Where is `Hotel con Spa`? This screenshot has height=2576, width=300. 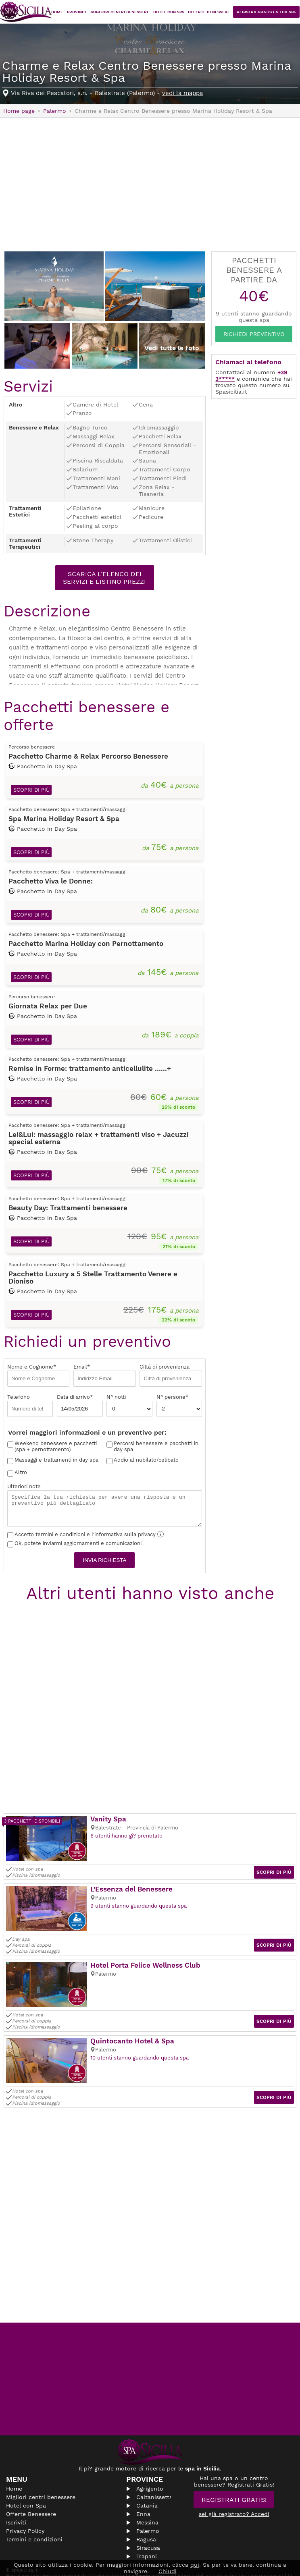
Hotel con Spa is located at coordinates (175, 12).